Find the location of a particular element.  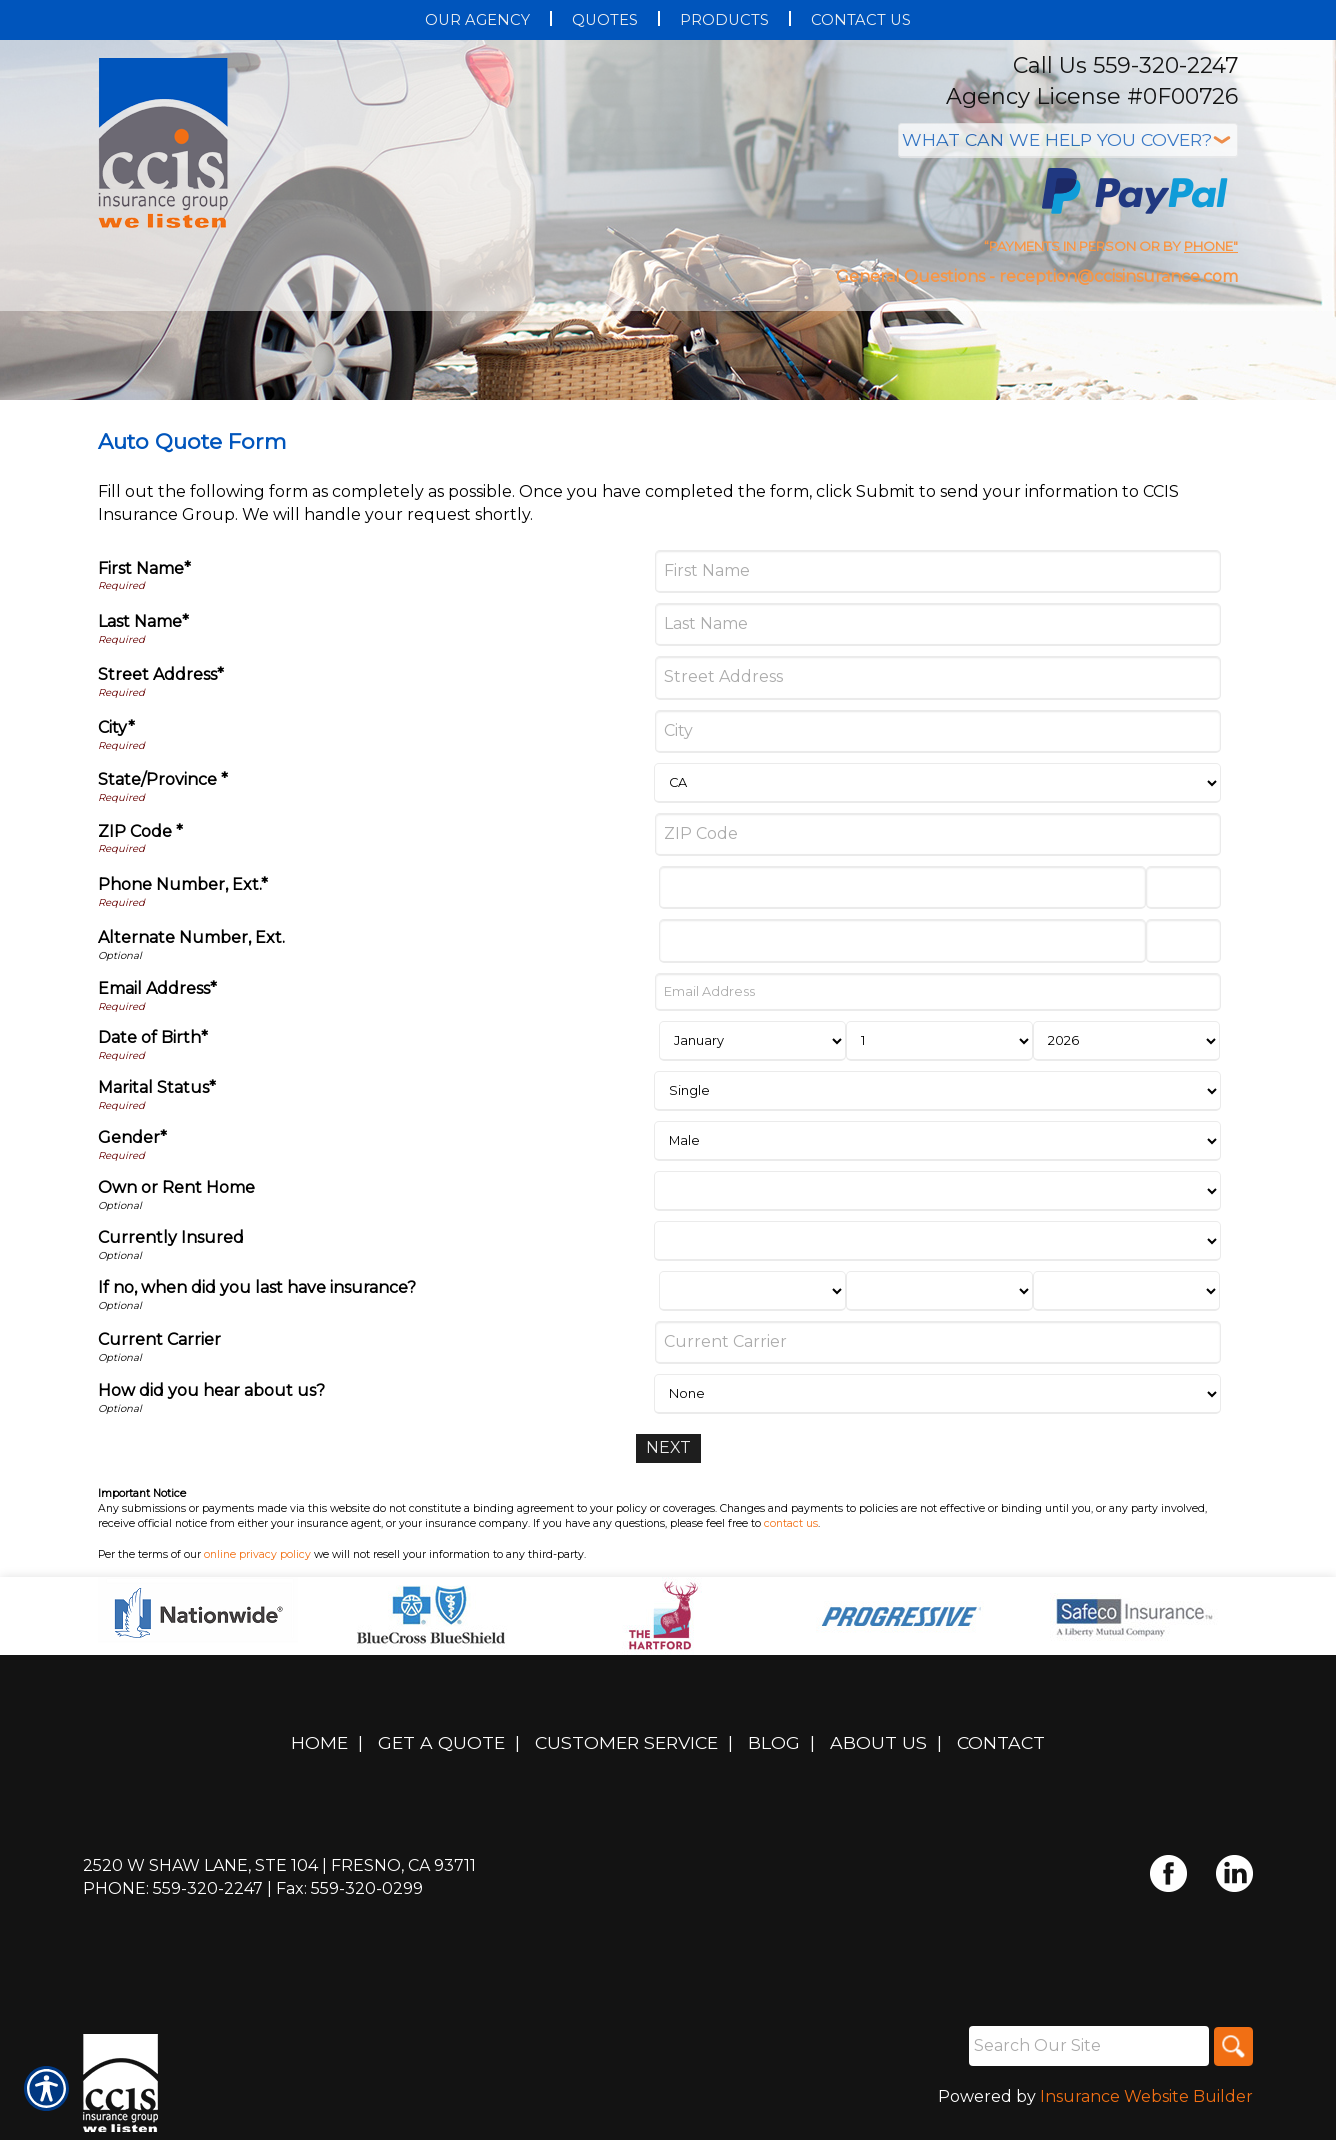

Marital Status* is located at coordinates (157, 1087).